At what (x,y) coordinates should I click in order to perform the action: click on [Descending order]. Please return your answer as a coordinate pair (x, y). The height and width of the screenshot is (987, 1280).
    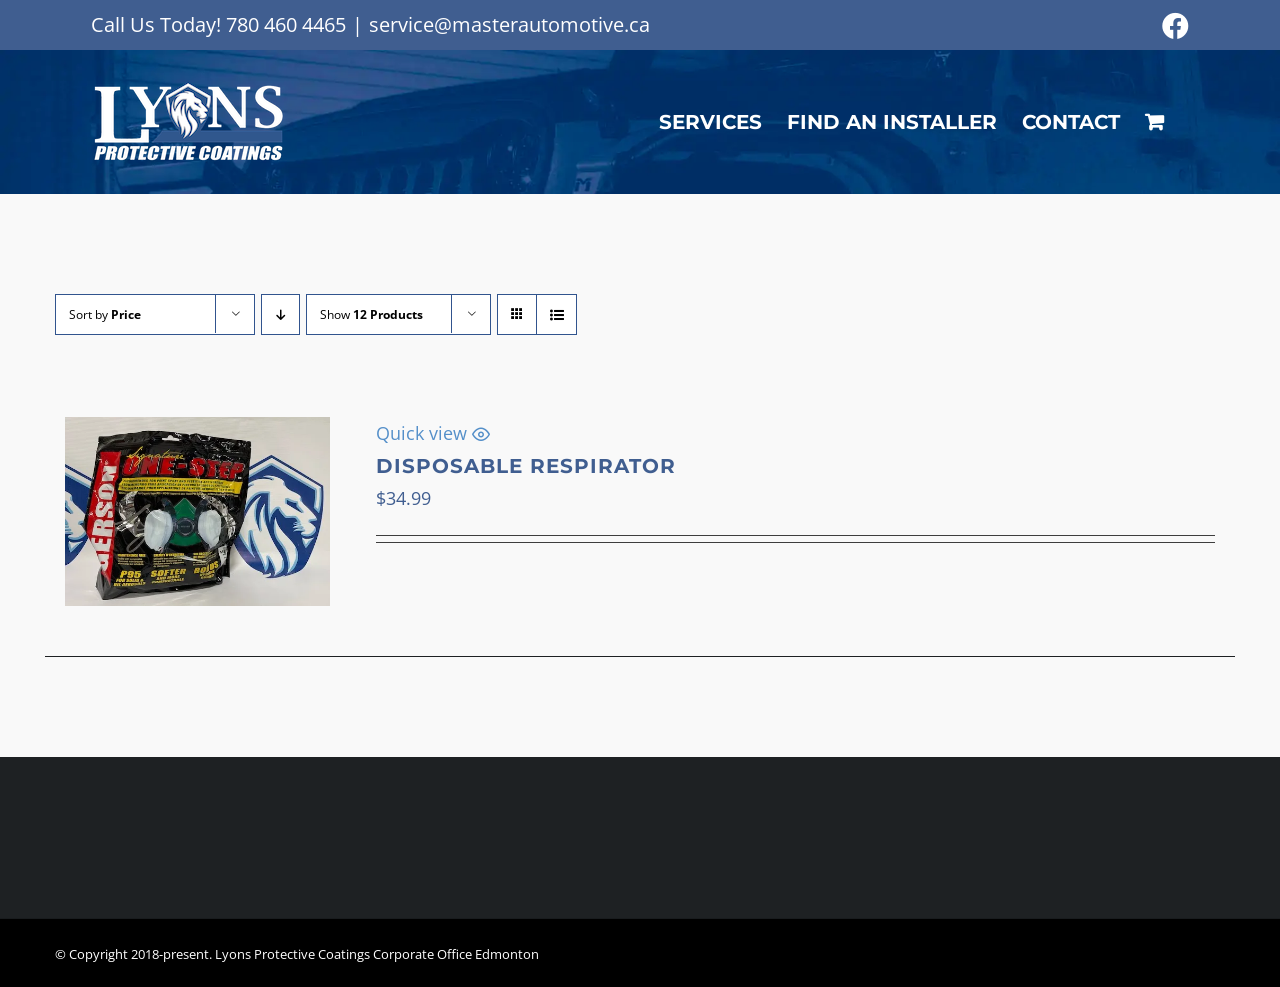
    Looking at the image, I should click on (280, 314).